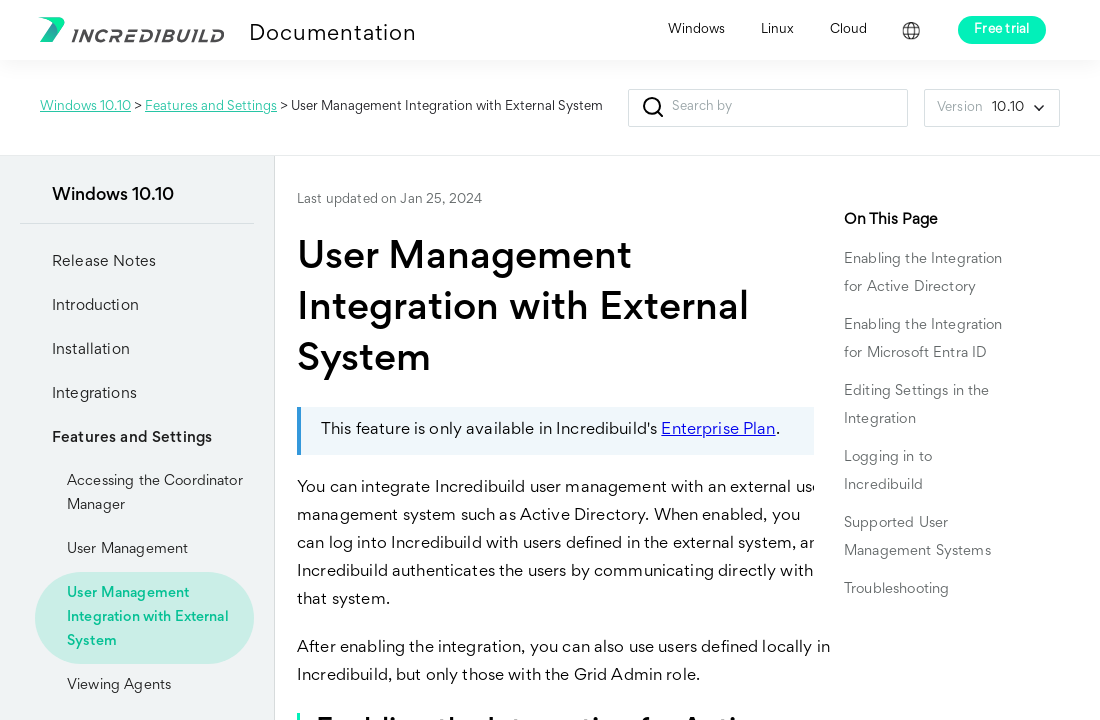 Image resolution: width=1100 pixels, height=720 pixels. What do you see at coordinates (848, 30) in the screenshot?
I see `Cloud` at bounding box center [848, 30].